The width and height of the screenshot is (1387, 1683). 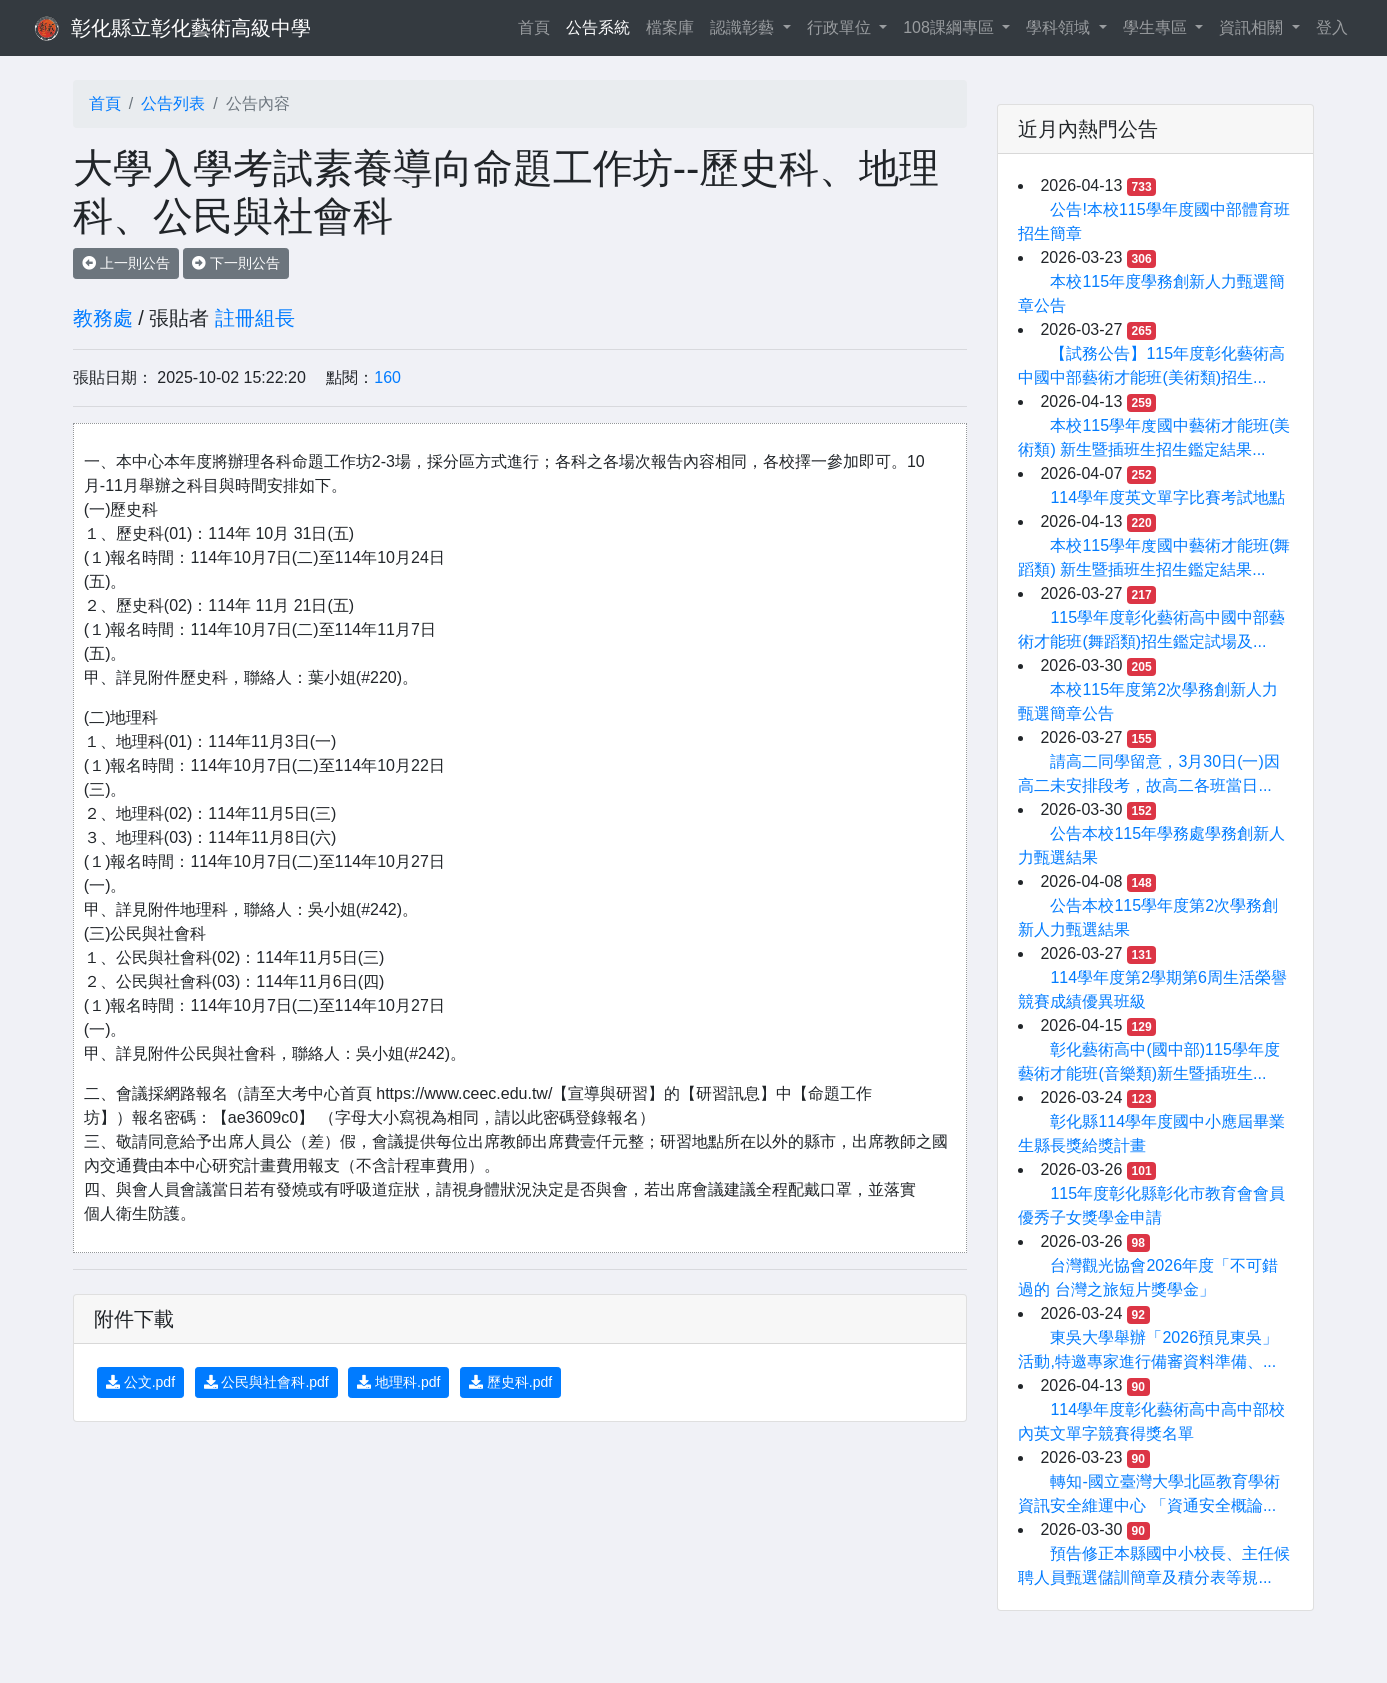 What do you see at coordinates (126, 263) in the screenshot?
I see `上一則公告` at bounding box center [126, 263].